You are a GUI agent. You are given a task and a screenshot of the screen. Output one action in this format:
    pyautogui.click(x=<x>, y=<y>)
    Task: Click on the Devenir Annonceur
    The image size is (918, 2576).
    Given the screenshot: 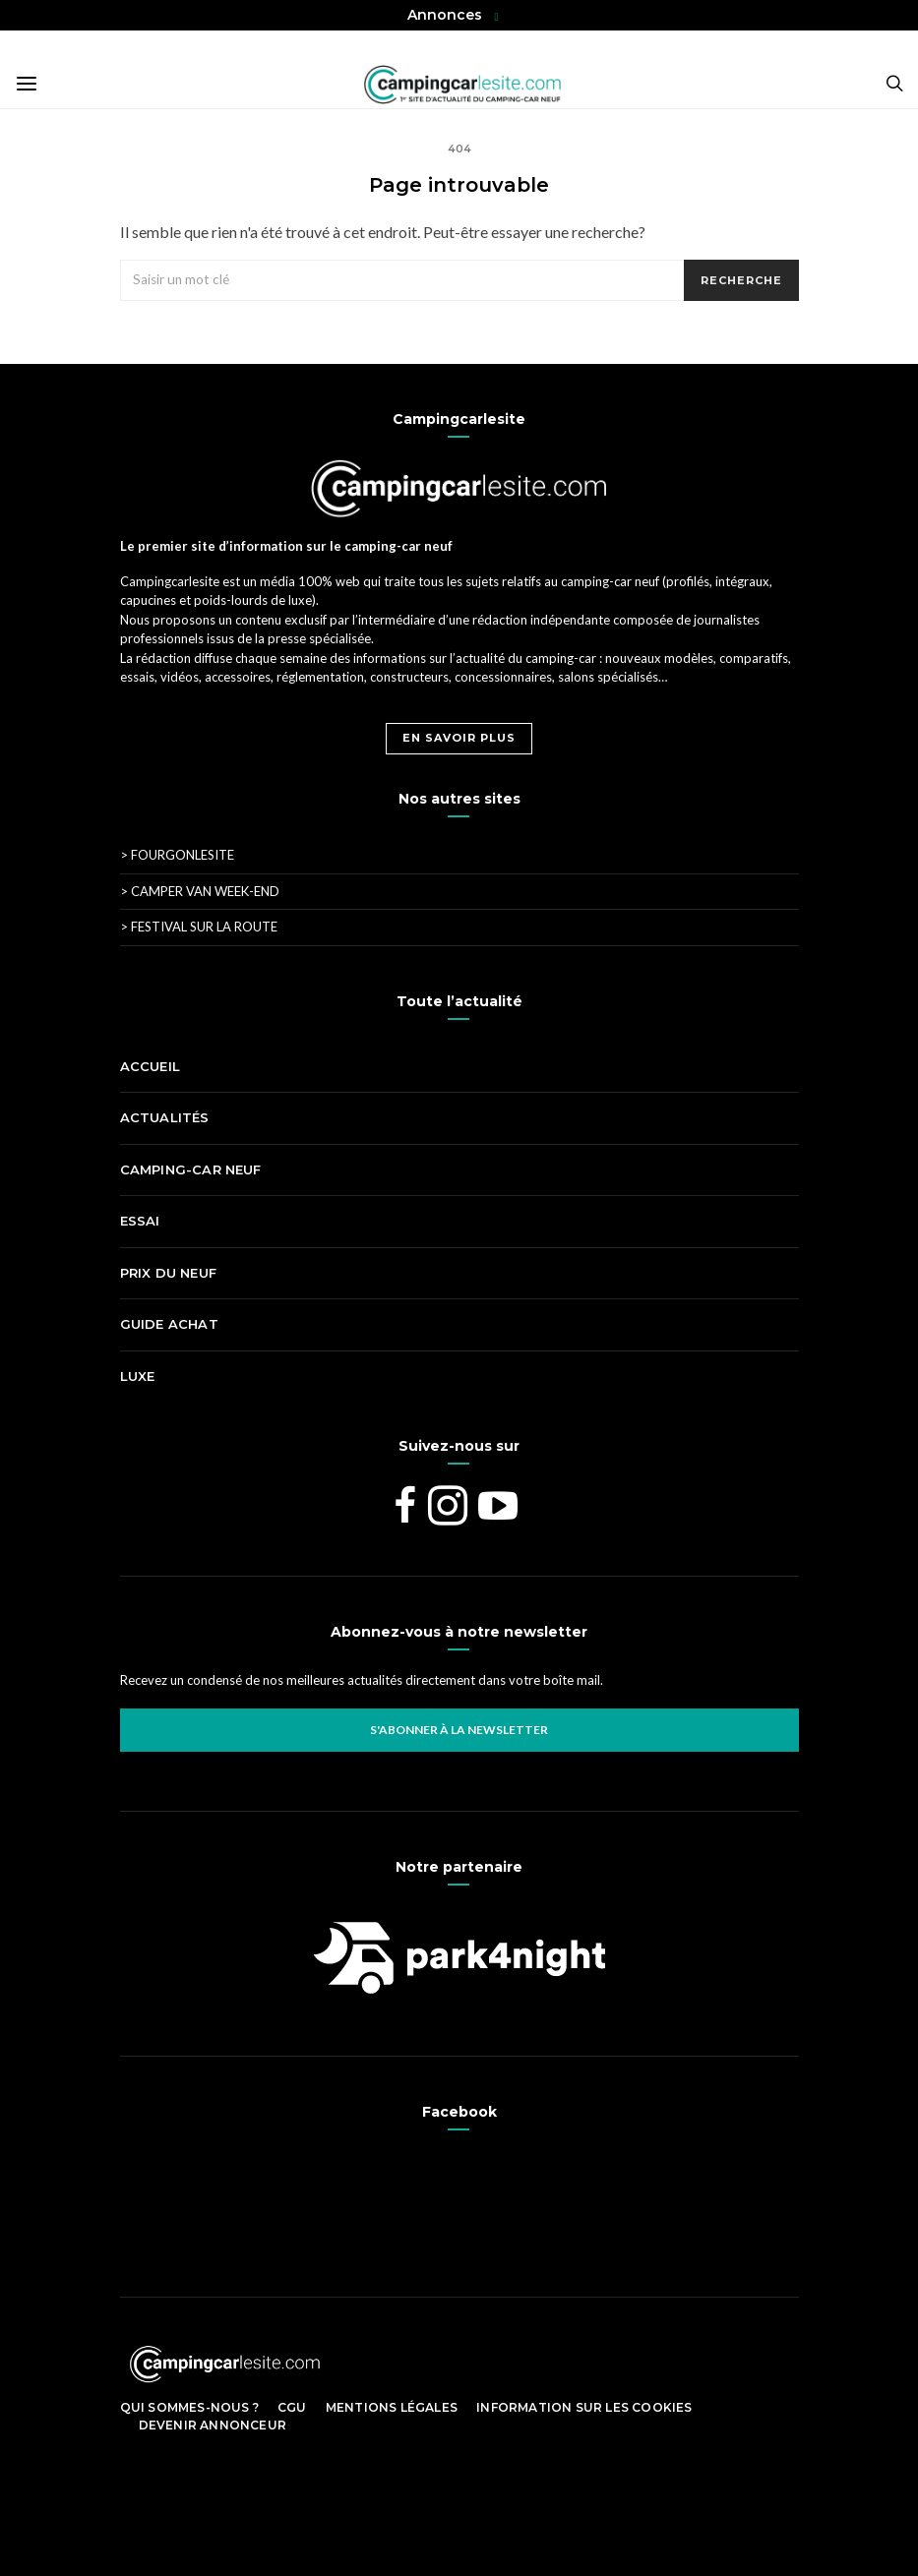 What is the action you would take?
    pyautogui.click(x=212, y=2425)
    